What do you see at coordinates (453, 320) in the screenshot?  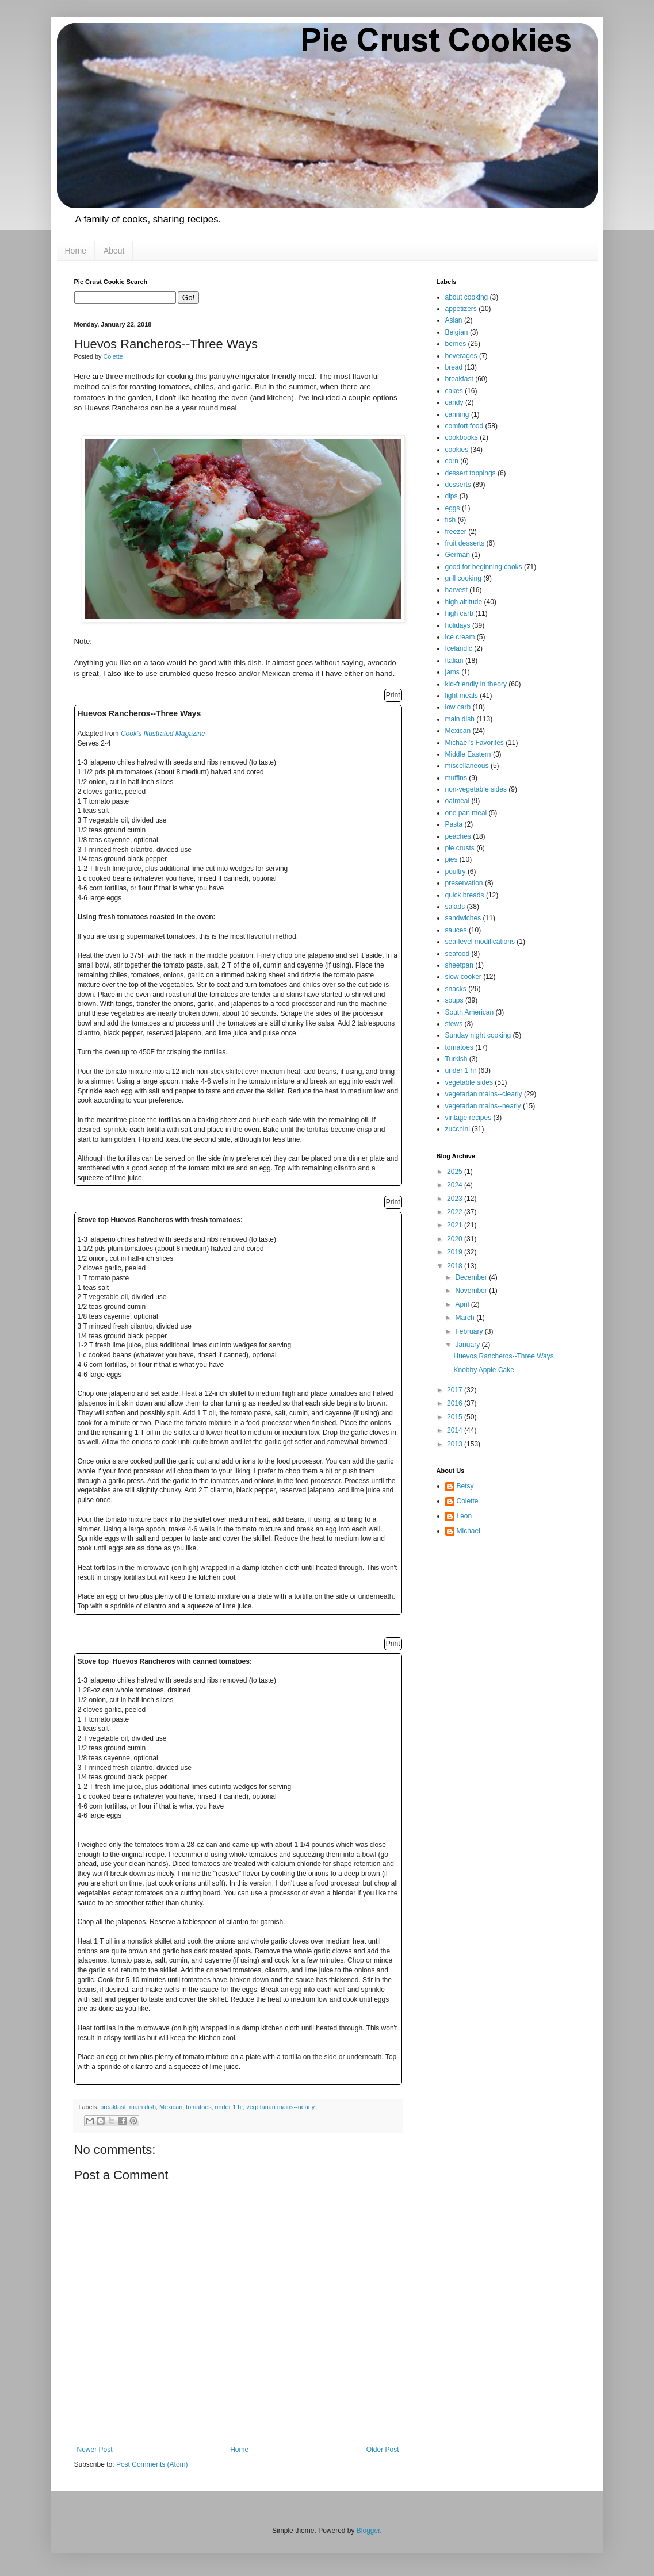 I see `Asian` at bounding box center [453, 320].